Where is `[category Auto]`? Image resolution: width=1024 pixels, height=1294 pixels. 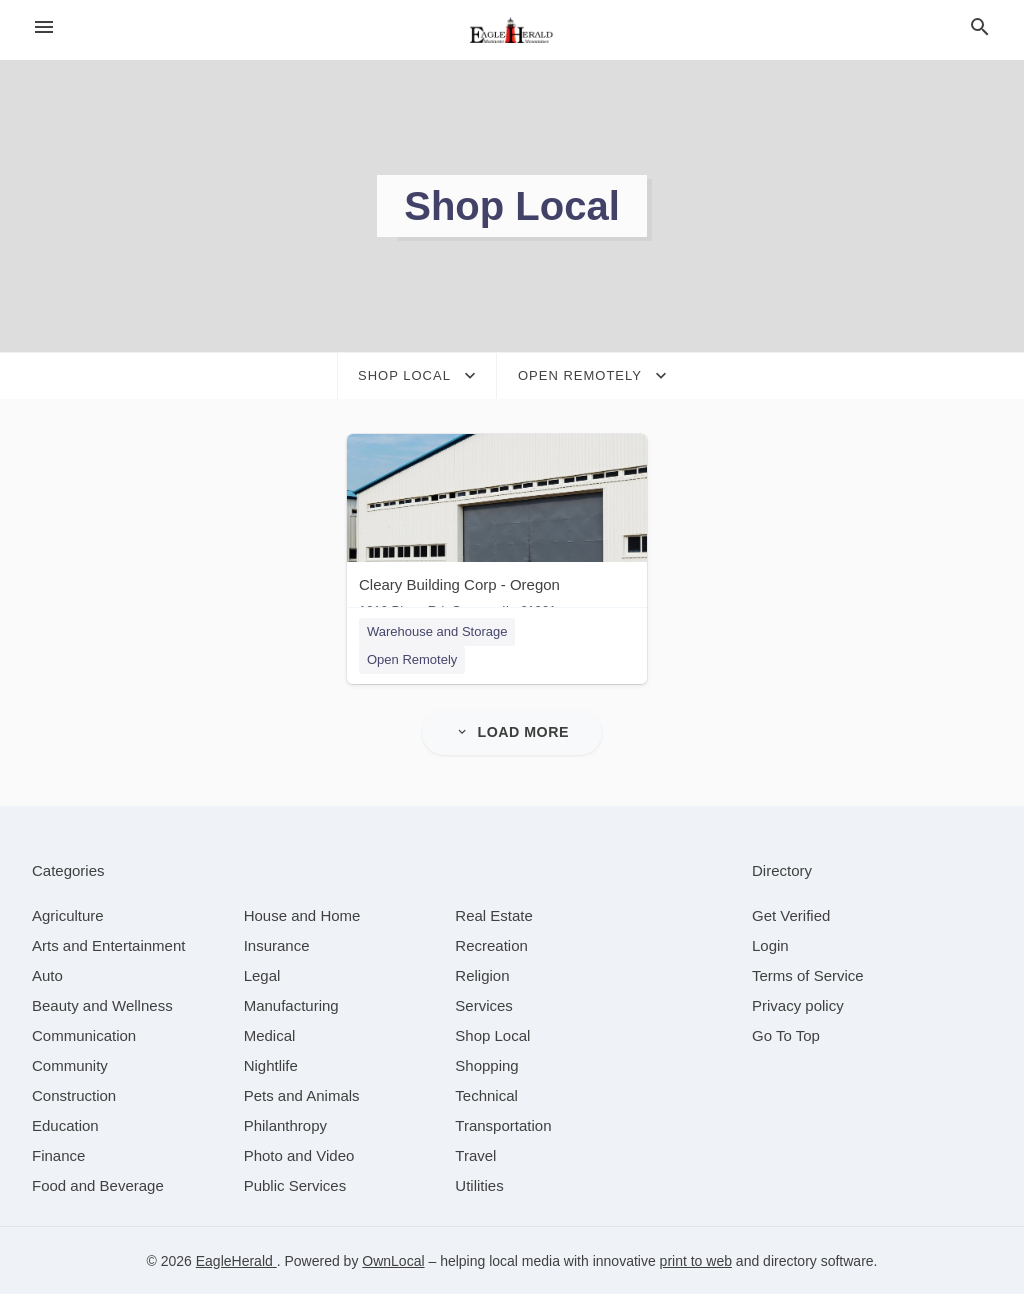
[category Auto] is located at coordinates (47, 974).